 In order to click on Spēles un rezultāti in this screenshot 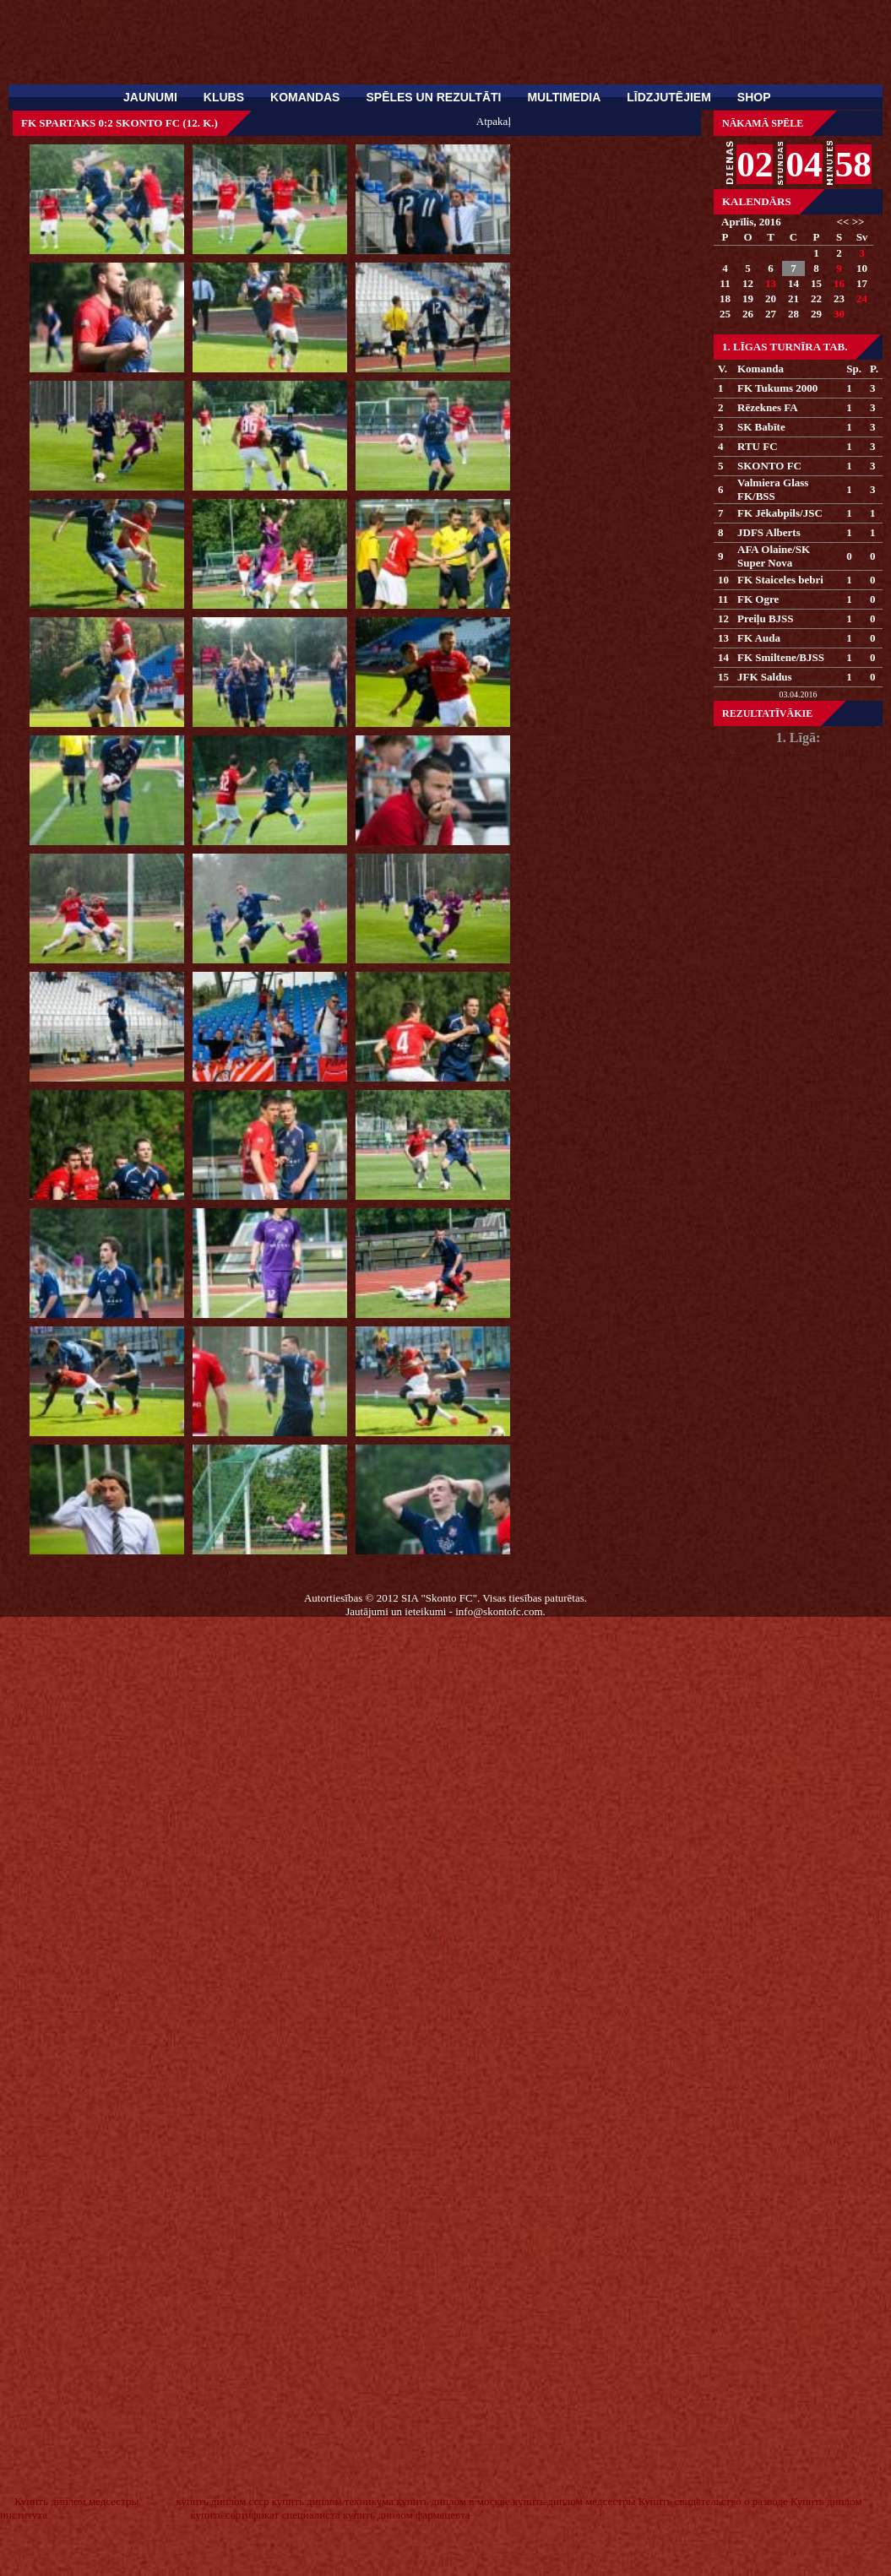, I will do `click(433, 97)`.